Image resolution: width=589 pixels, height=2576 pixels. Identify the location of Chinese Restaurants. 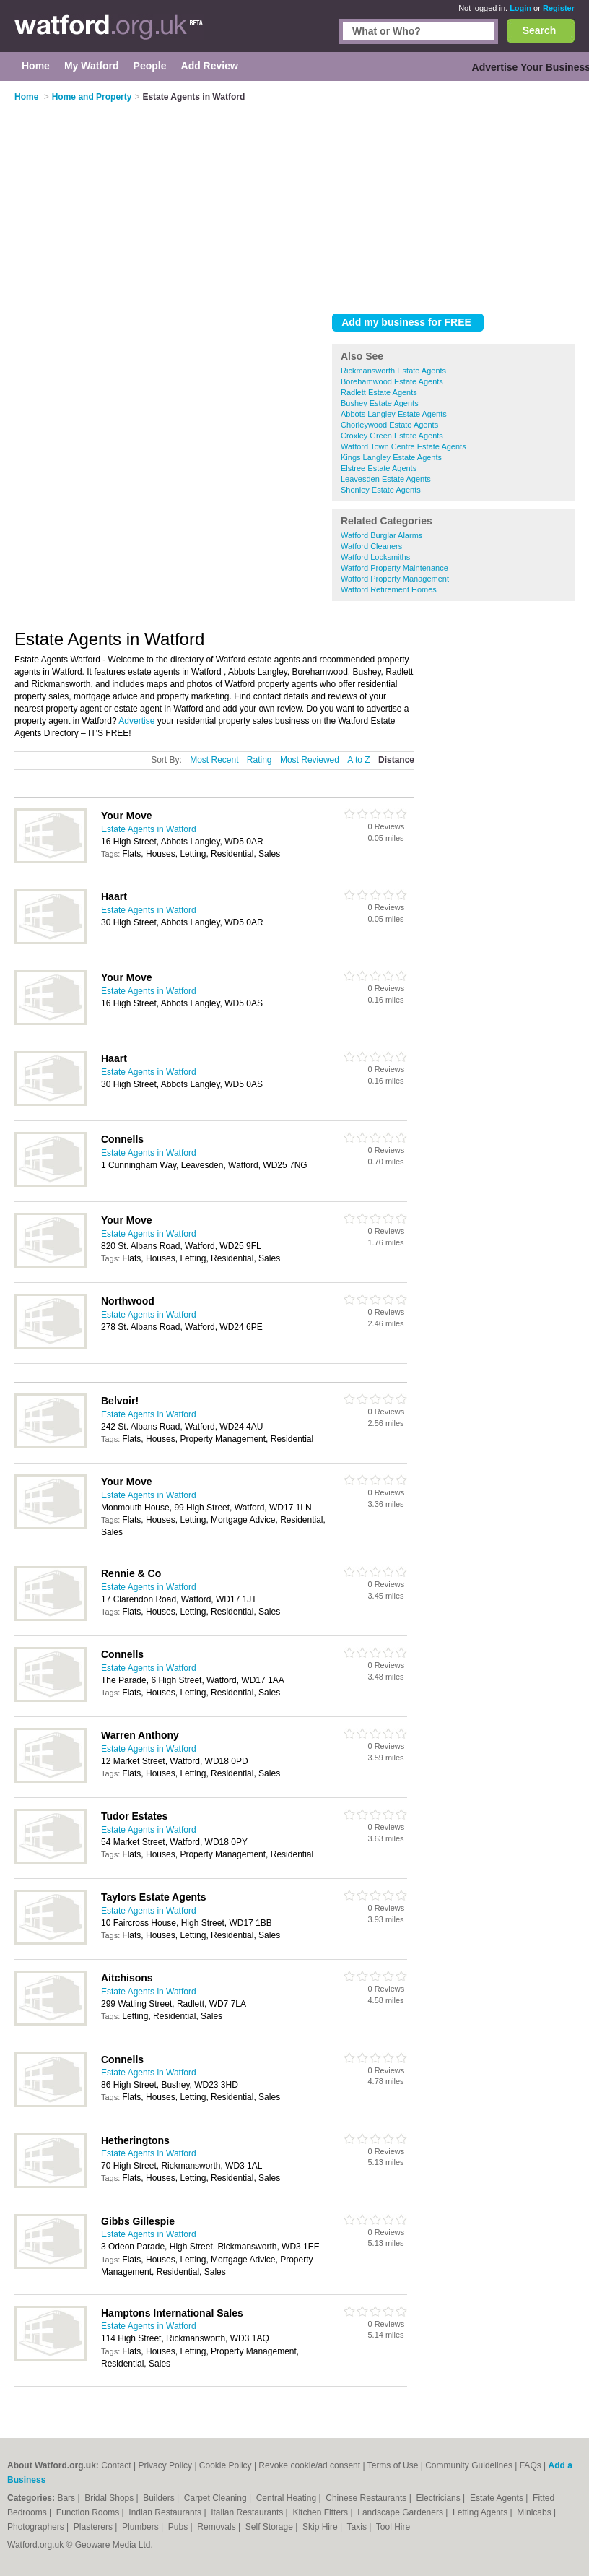
(367, 2498).